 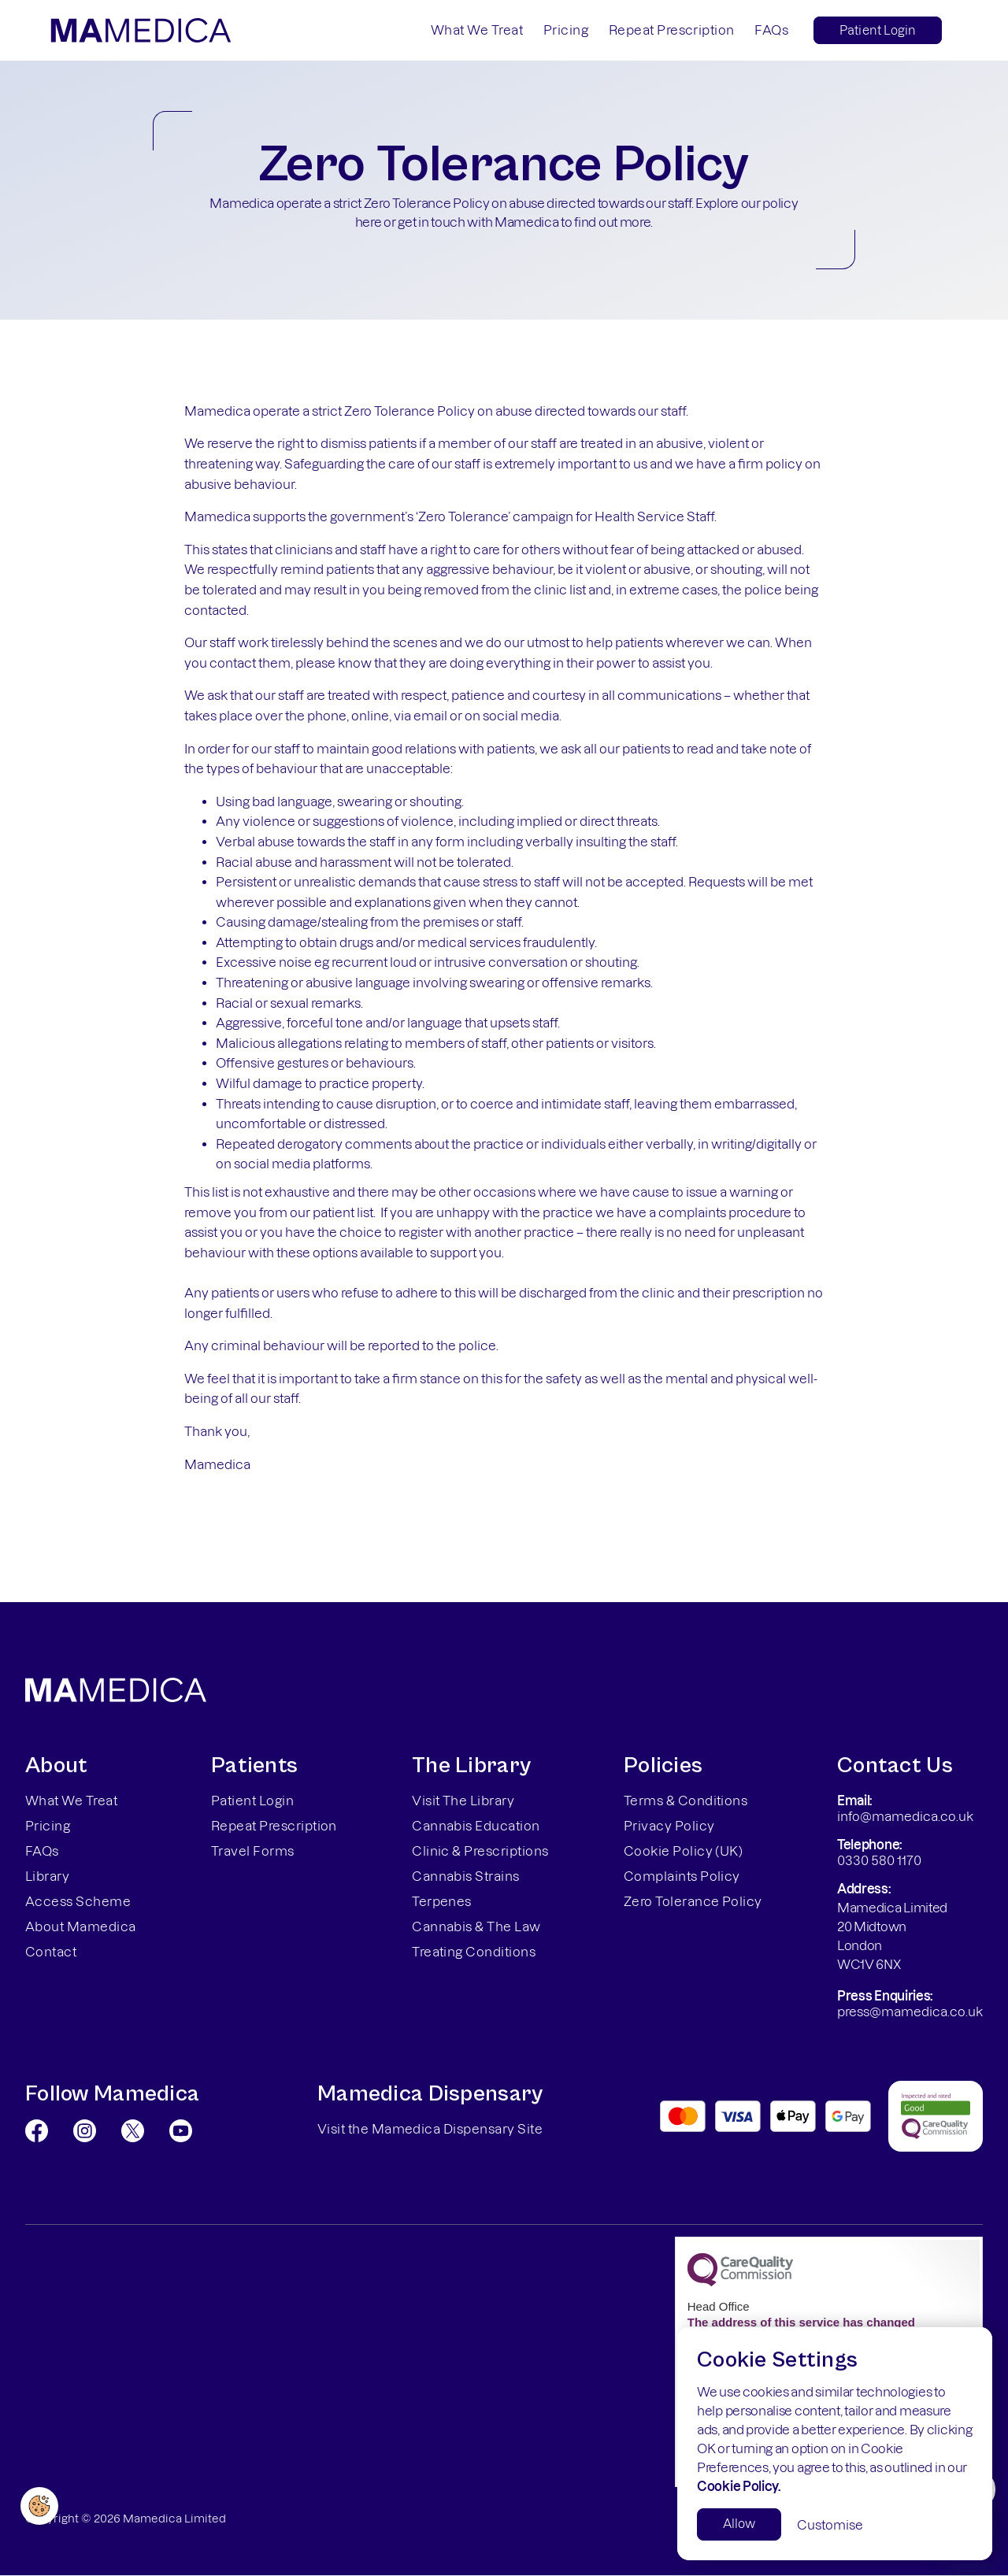 I want to click on Patient Login, so click(x=877, y=30).